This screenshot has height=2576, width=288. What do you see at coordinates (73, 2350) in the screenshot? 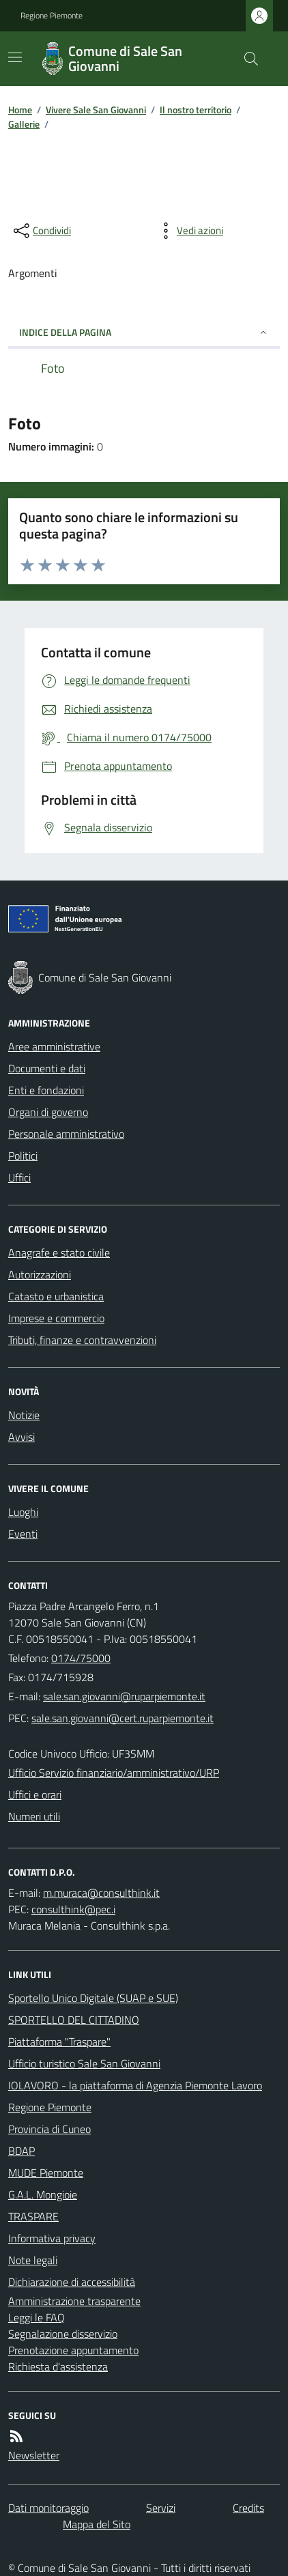
I see `Prenotazione appuntamento` at bounding box center [73, 2350].